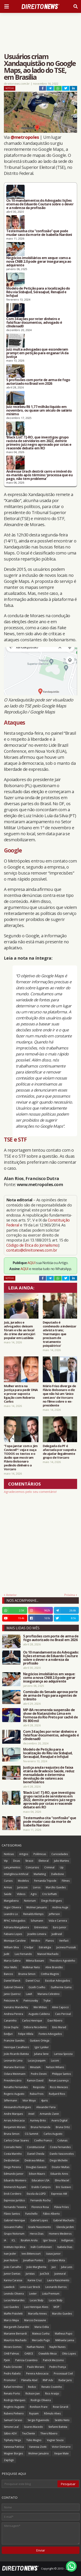 This screenshot has width=81, height=2576. Describe the element at coordinates (30, 1901) in the screenshot. I see `Notorium` at that location.